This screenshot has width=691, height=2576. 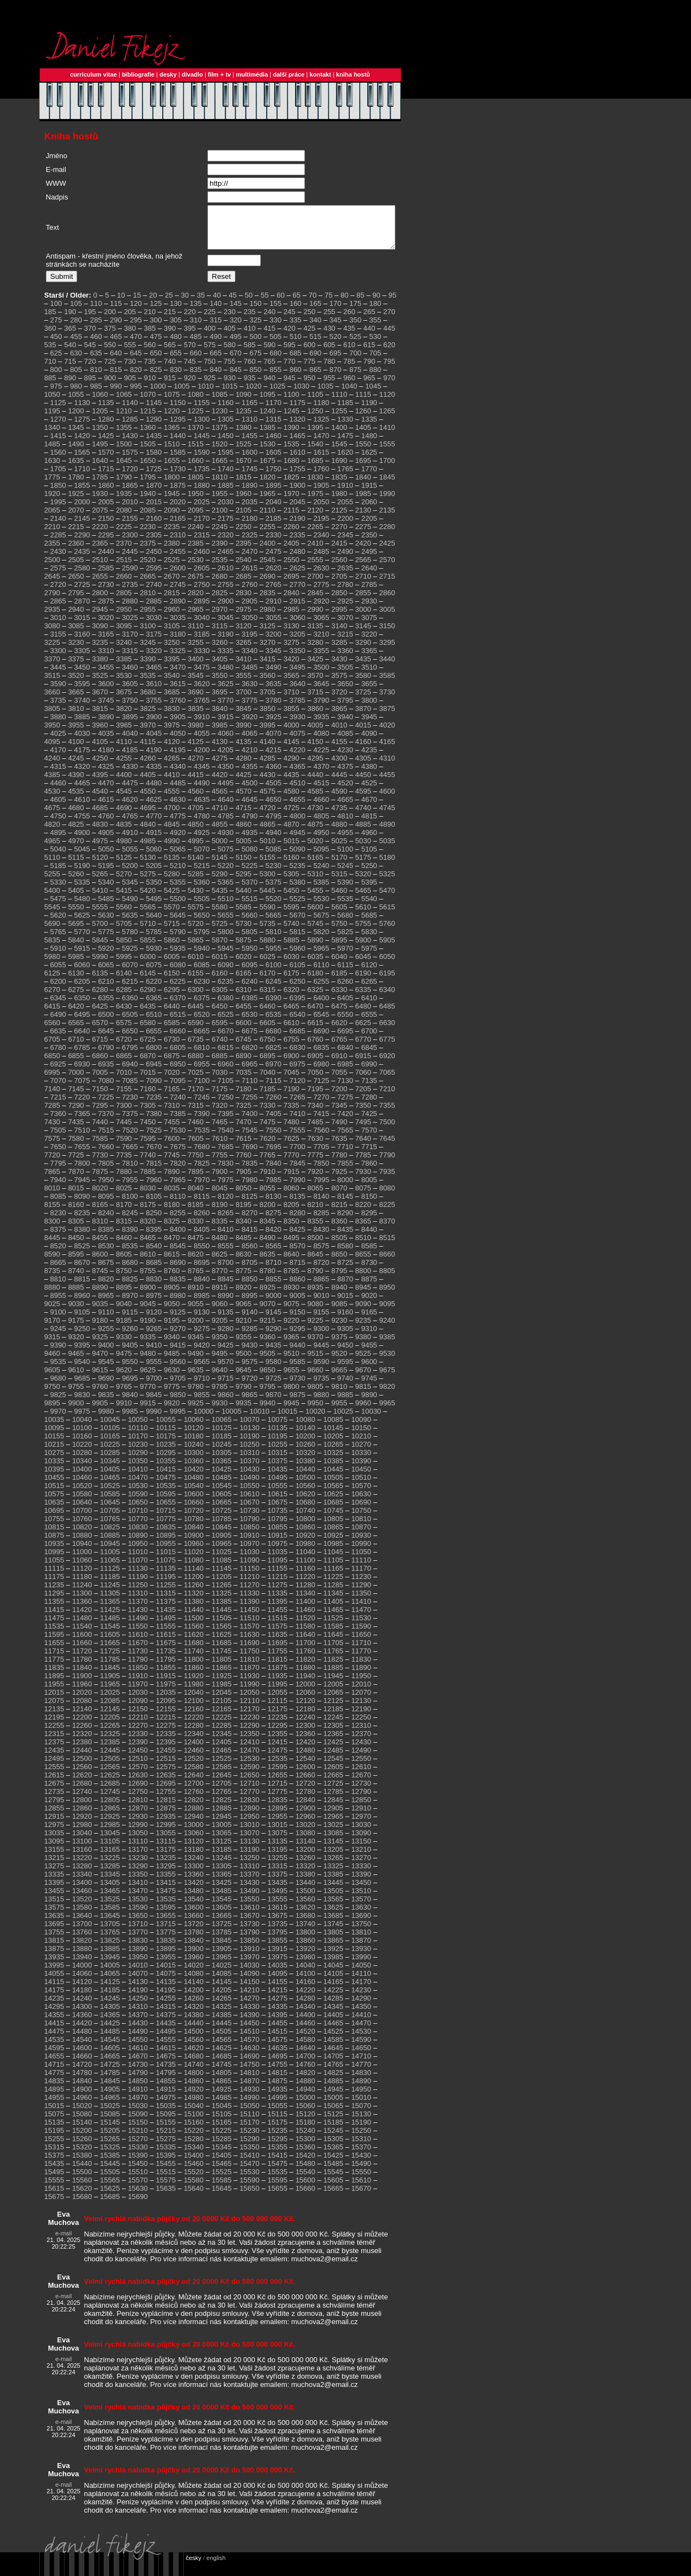 What do you see at coordinates (249, 1833) in the screenshot?
I see `13010` at bounding box center [249, 1833].